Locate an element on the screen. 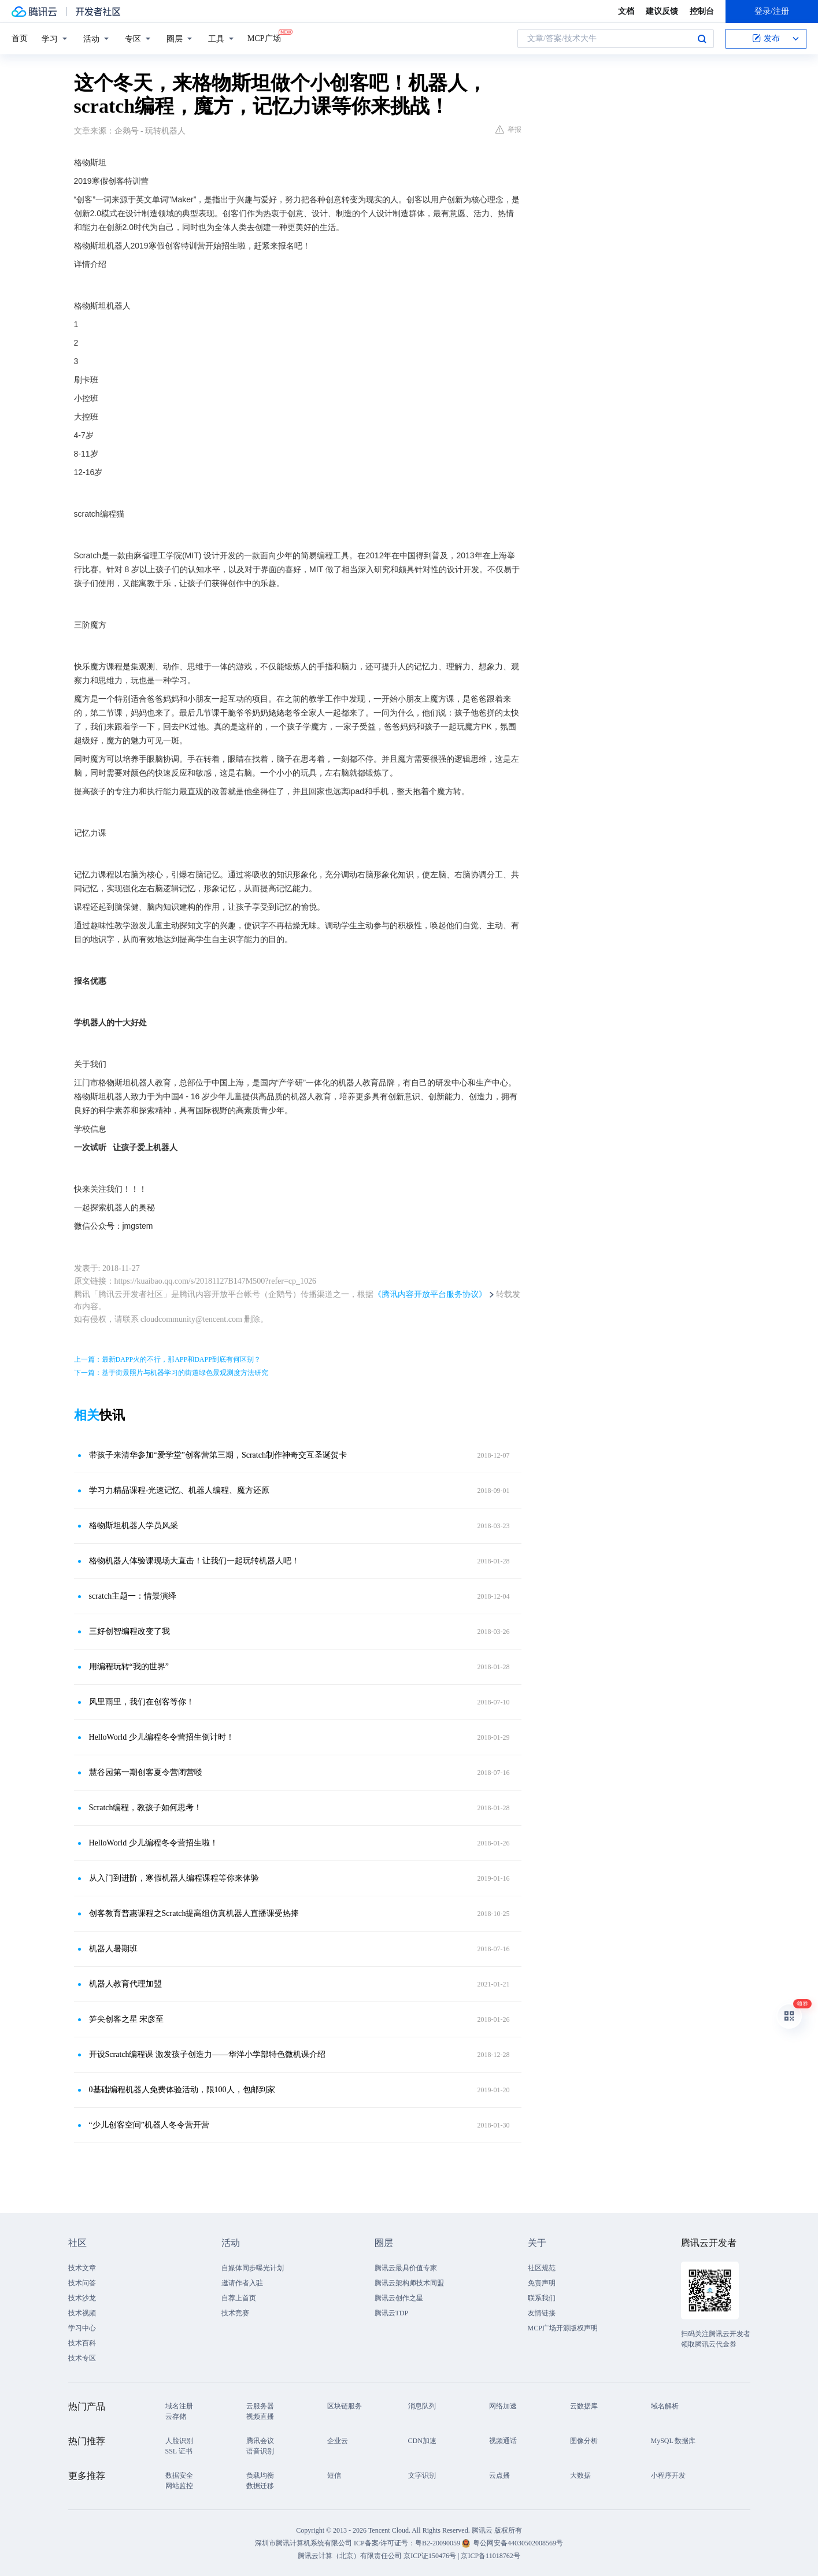  建议反馈 is located at coordinates (662, 11).